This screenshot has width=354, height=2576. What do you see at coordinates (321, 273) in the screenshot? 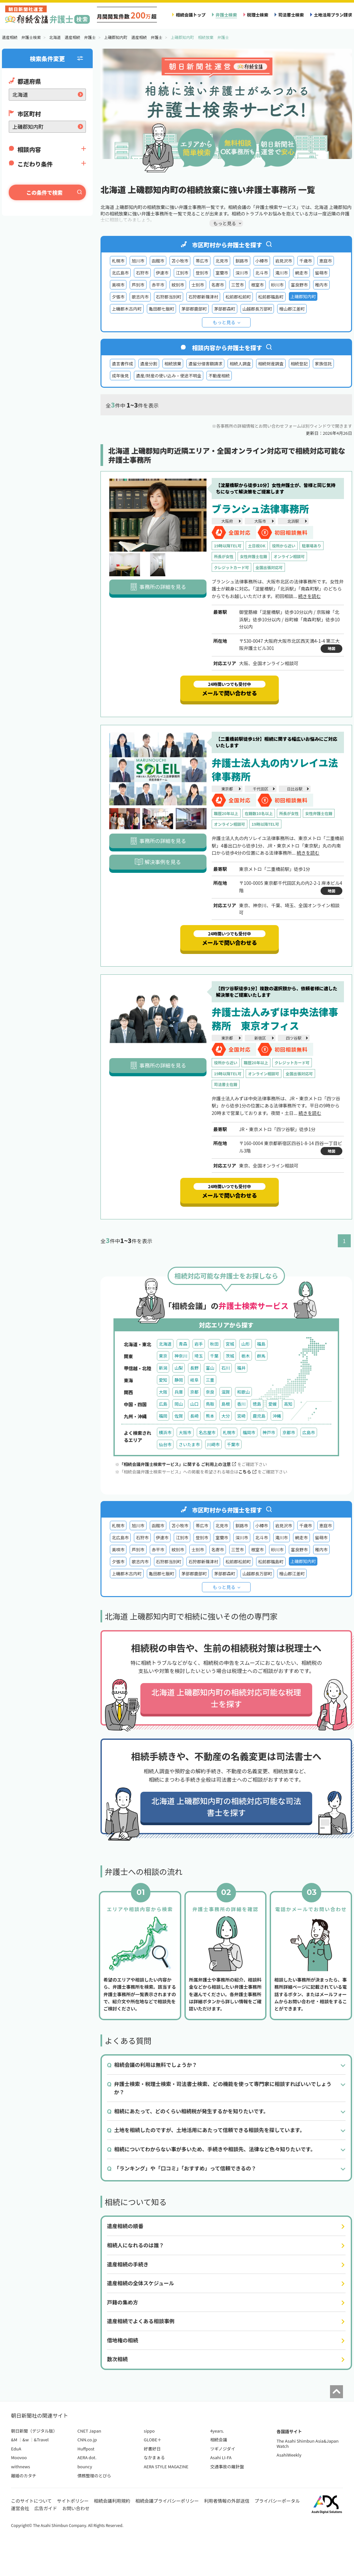
I see `留萌市` at bounding box center [321, 273].